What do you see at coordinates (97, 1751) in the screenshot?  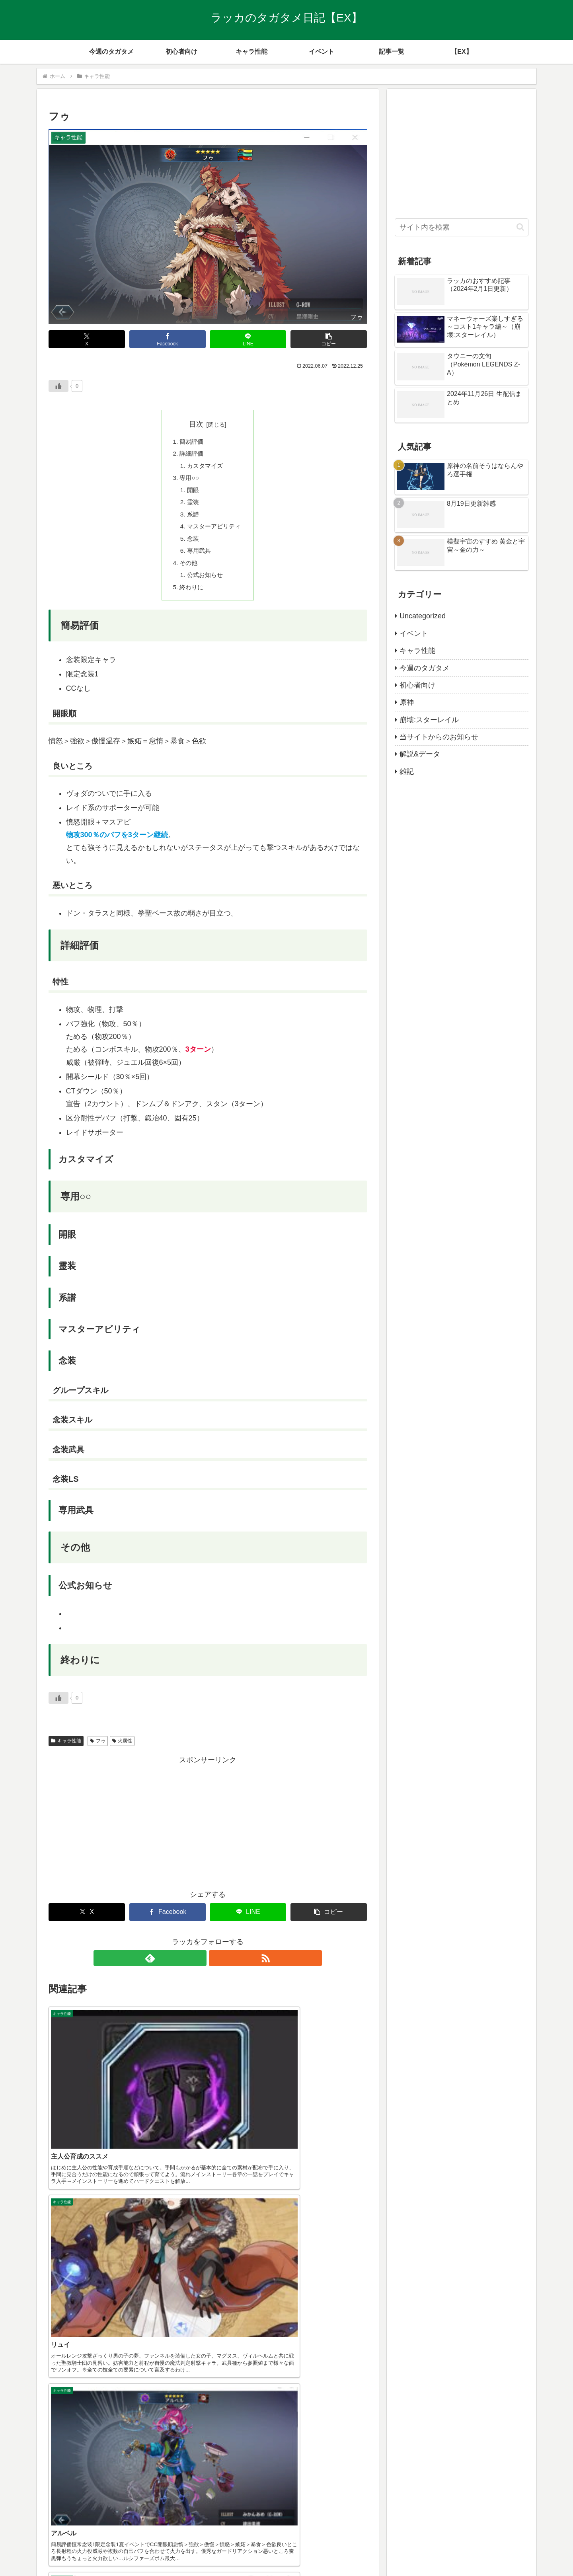 I see `フゥ` at bounding box center [97, 1751].